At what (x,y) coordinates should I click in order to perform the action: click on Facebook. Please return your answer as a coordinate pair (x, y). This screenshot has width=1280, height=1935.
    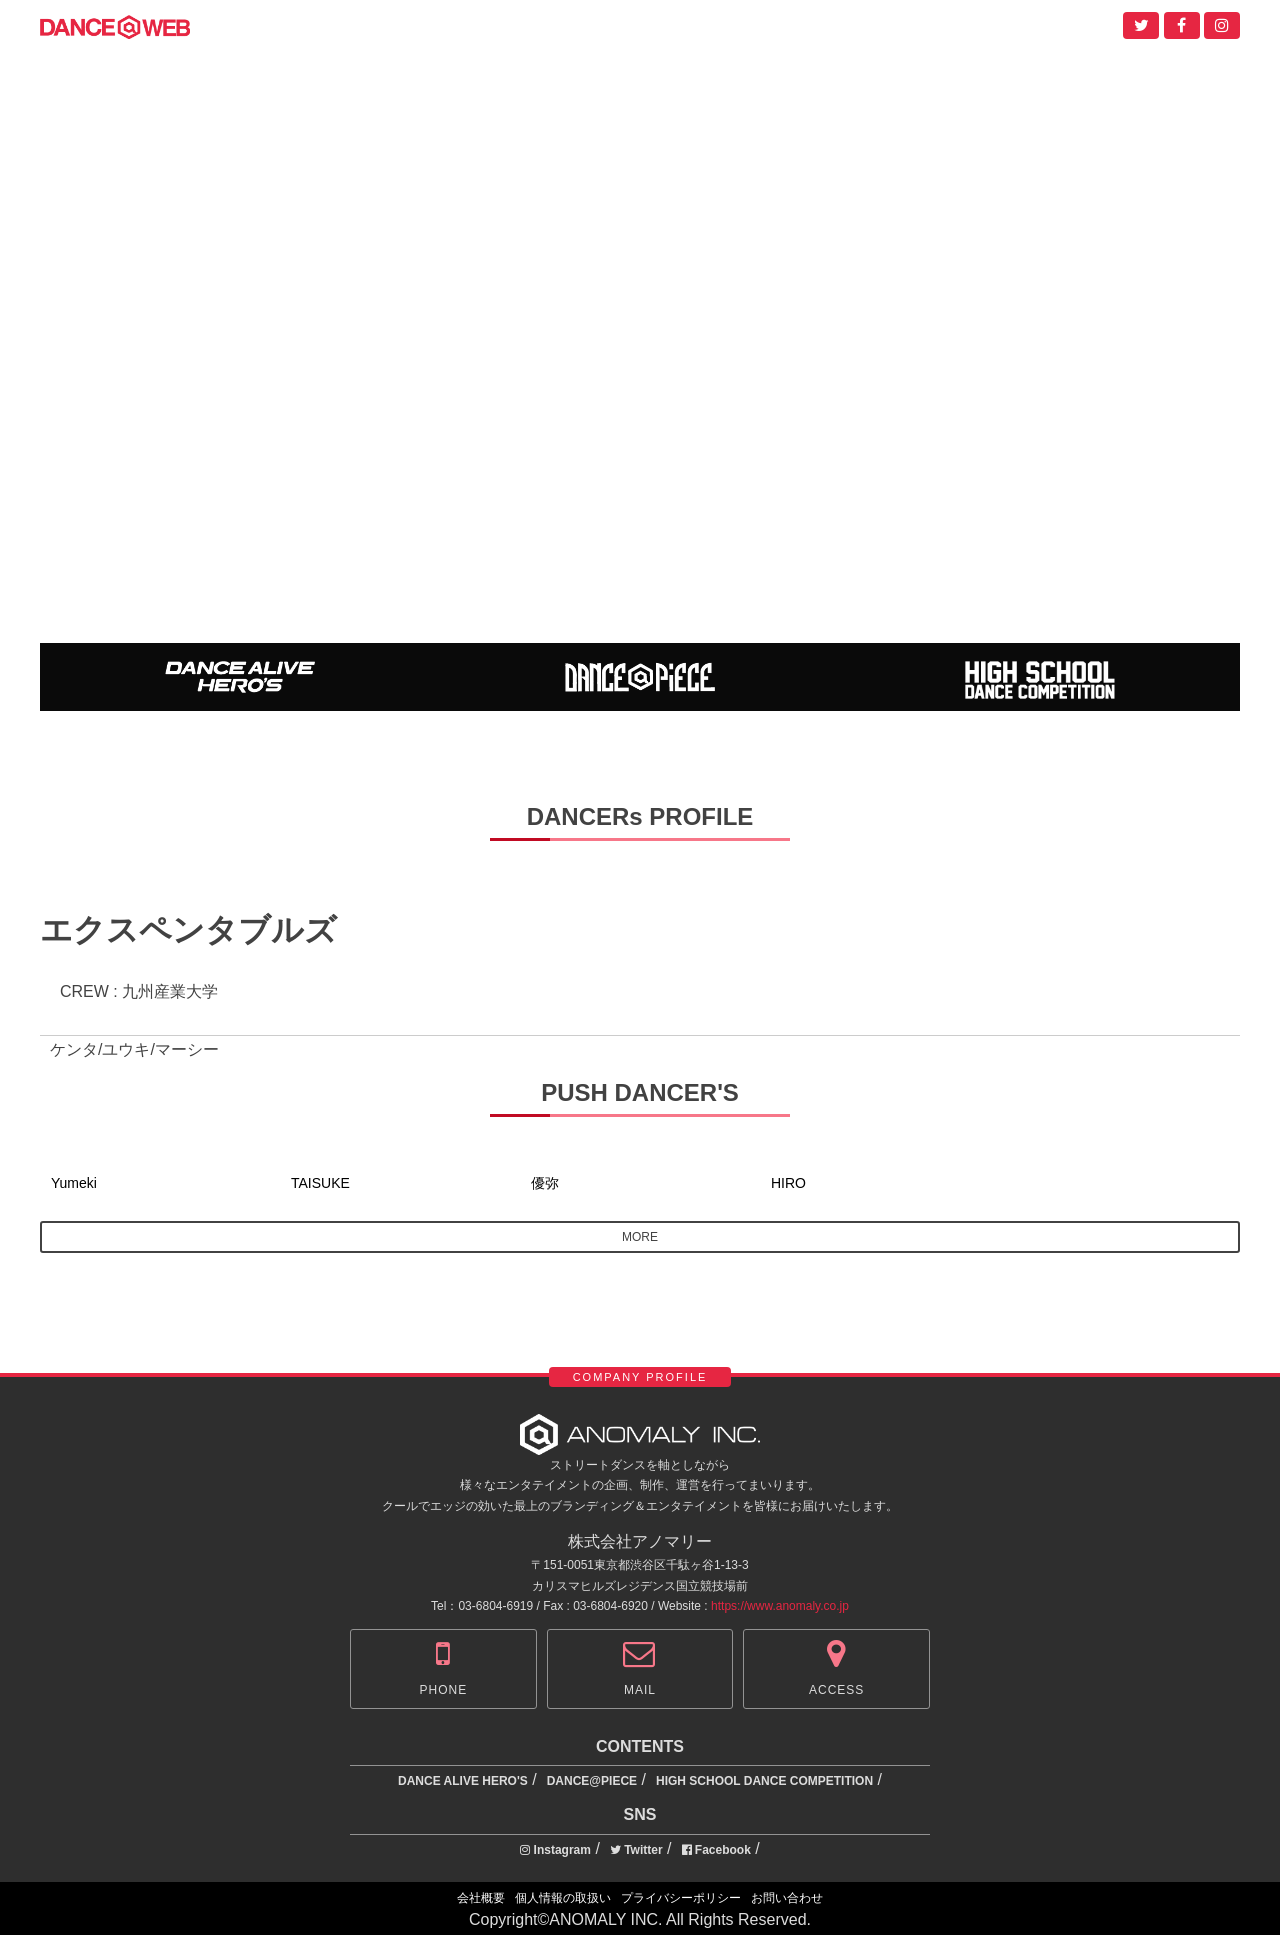
    Looking at the image, I should click on (716, 1850).